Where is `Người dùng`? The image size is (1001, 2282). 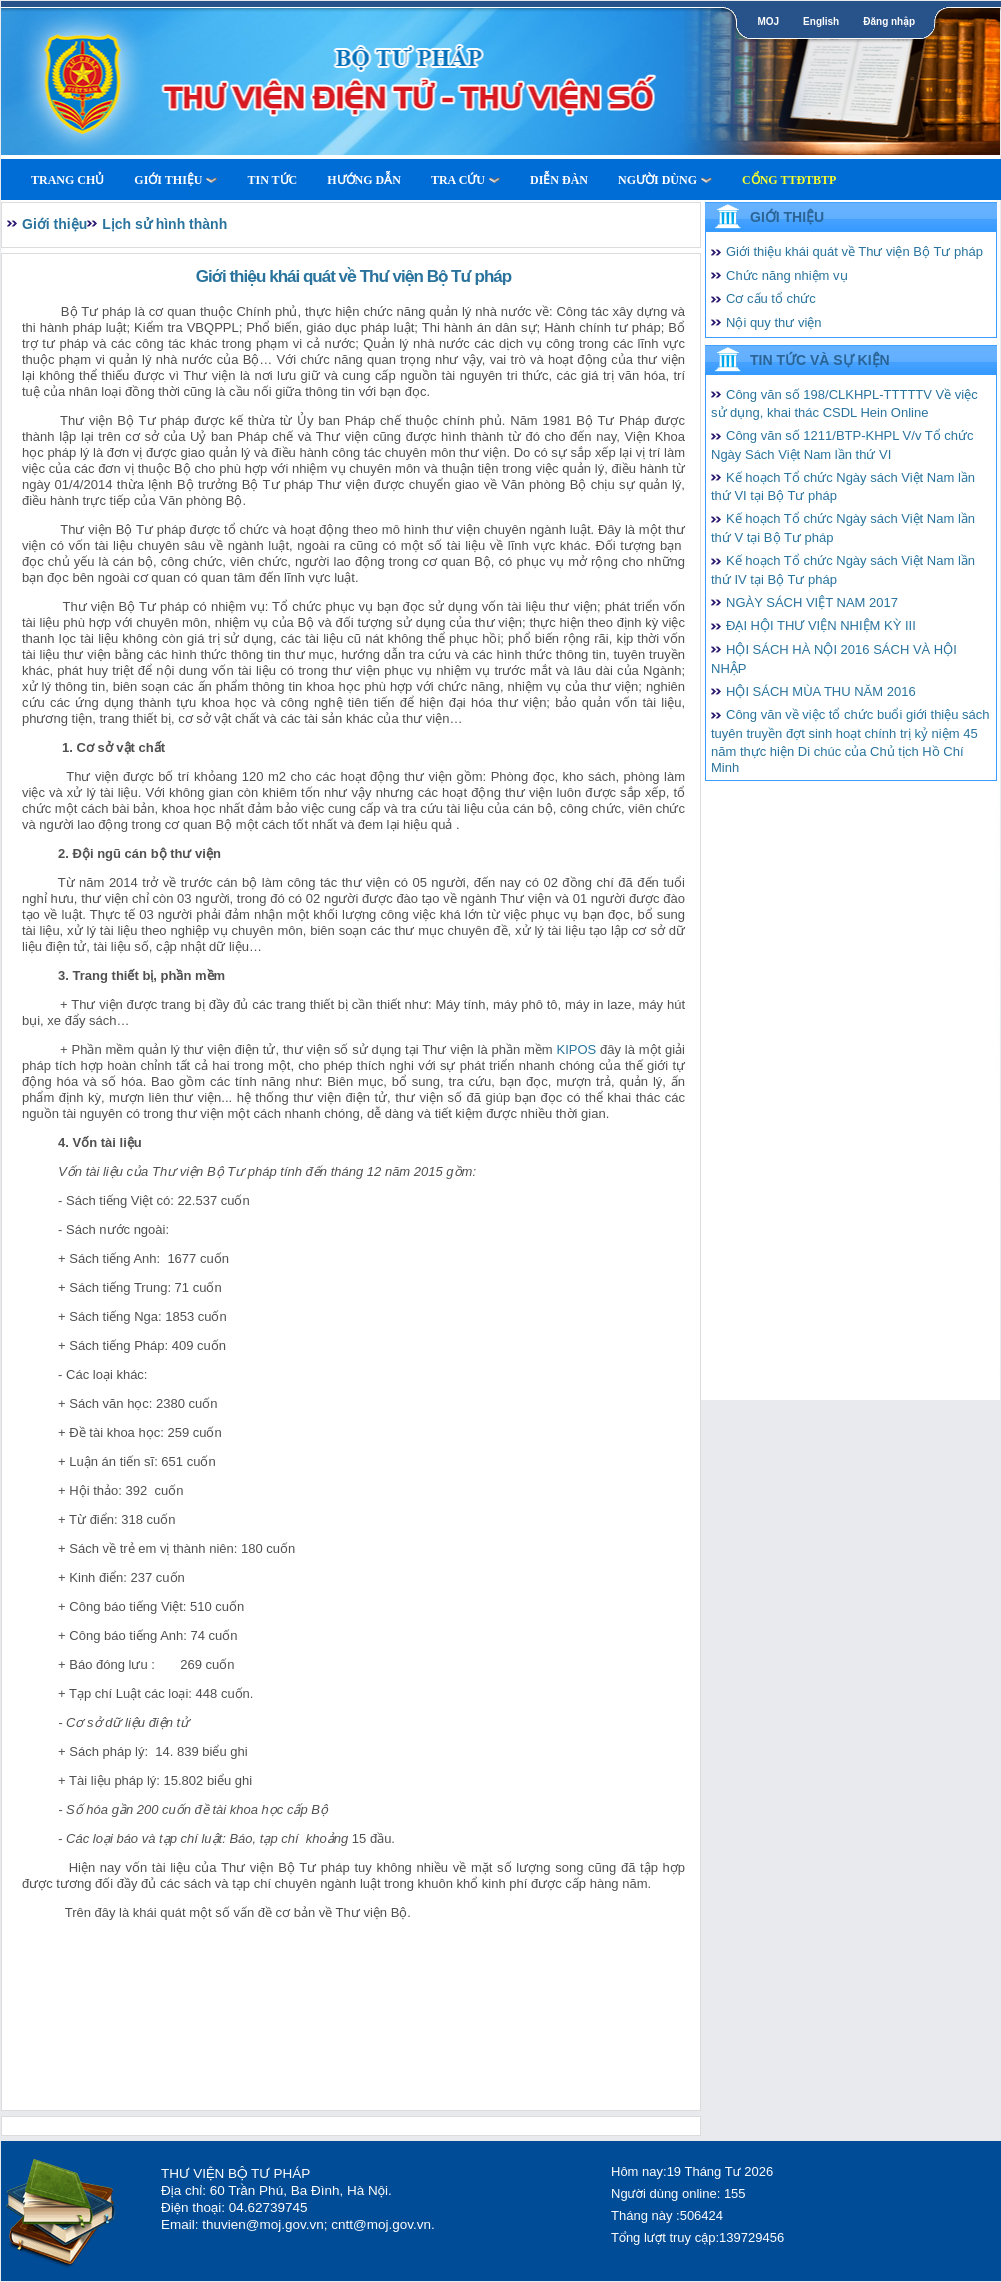 Người dùng is located at coordinates (665, 180).